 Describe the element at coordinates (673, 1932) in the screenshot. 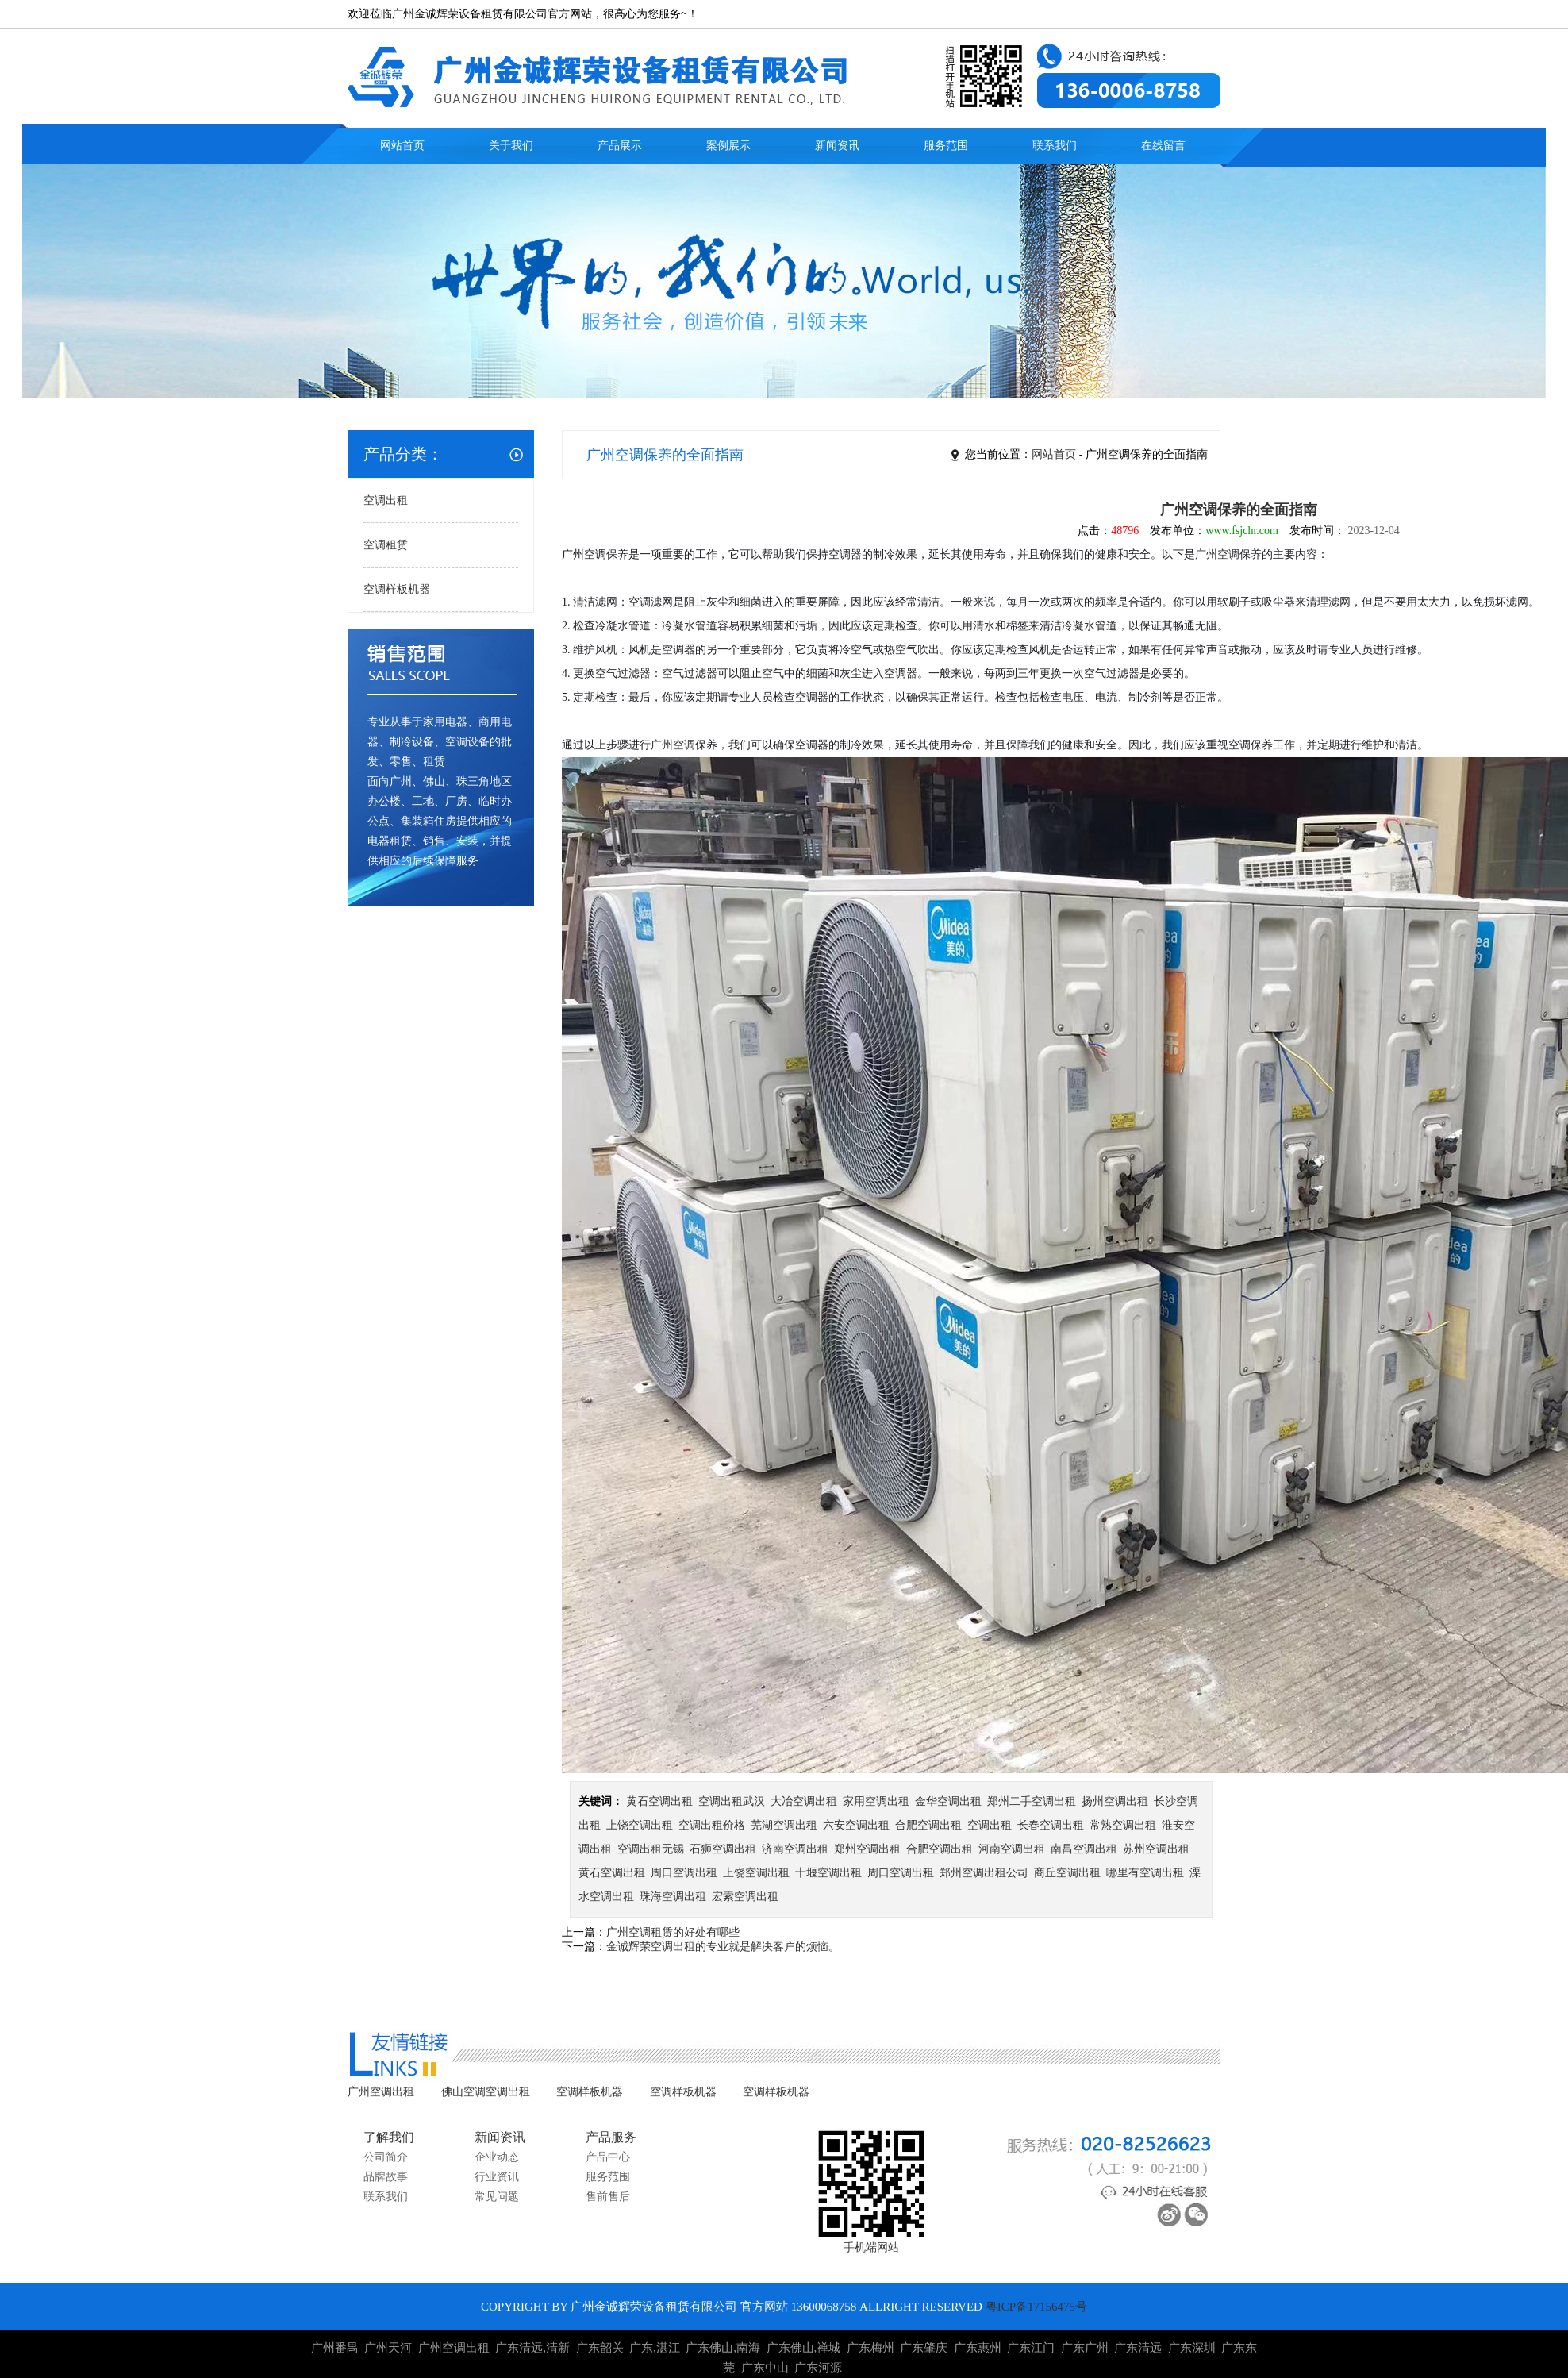

I see `广州空调租赁的好处有哪些` at that location.